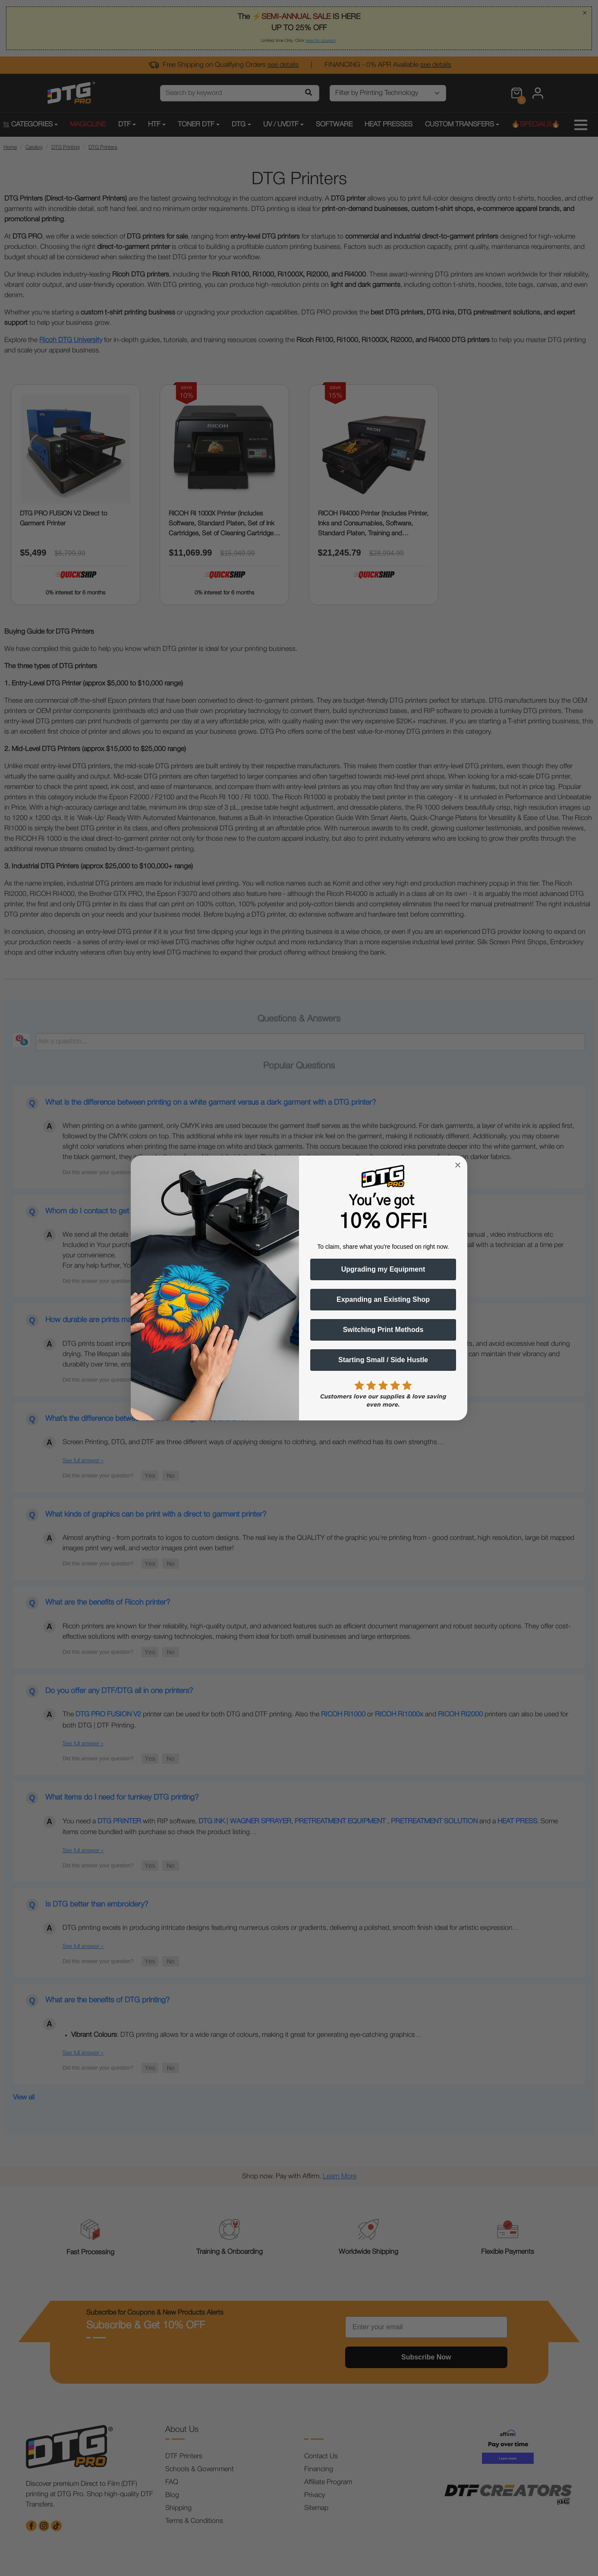 This screenshot has height=2576, width=598. Describe the element at coordinates (383, 1329) in the screenshot. I see `Switching Print Methods` at that location.